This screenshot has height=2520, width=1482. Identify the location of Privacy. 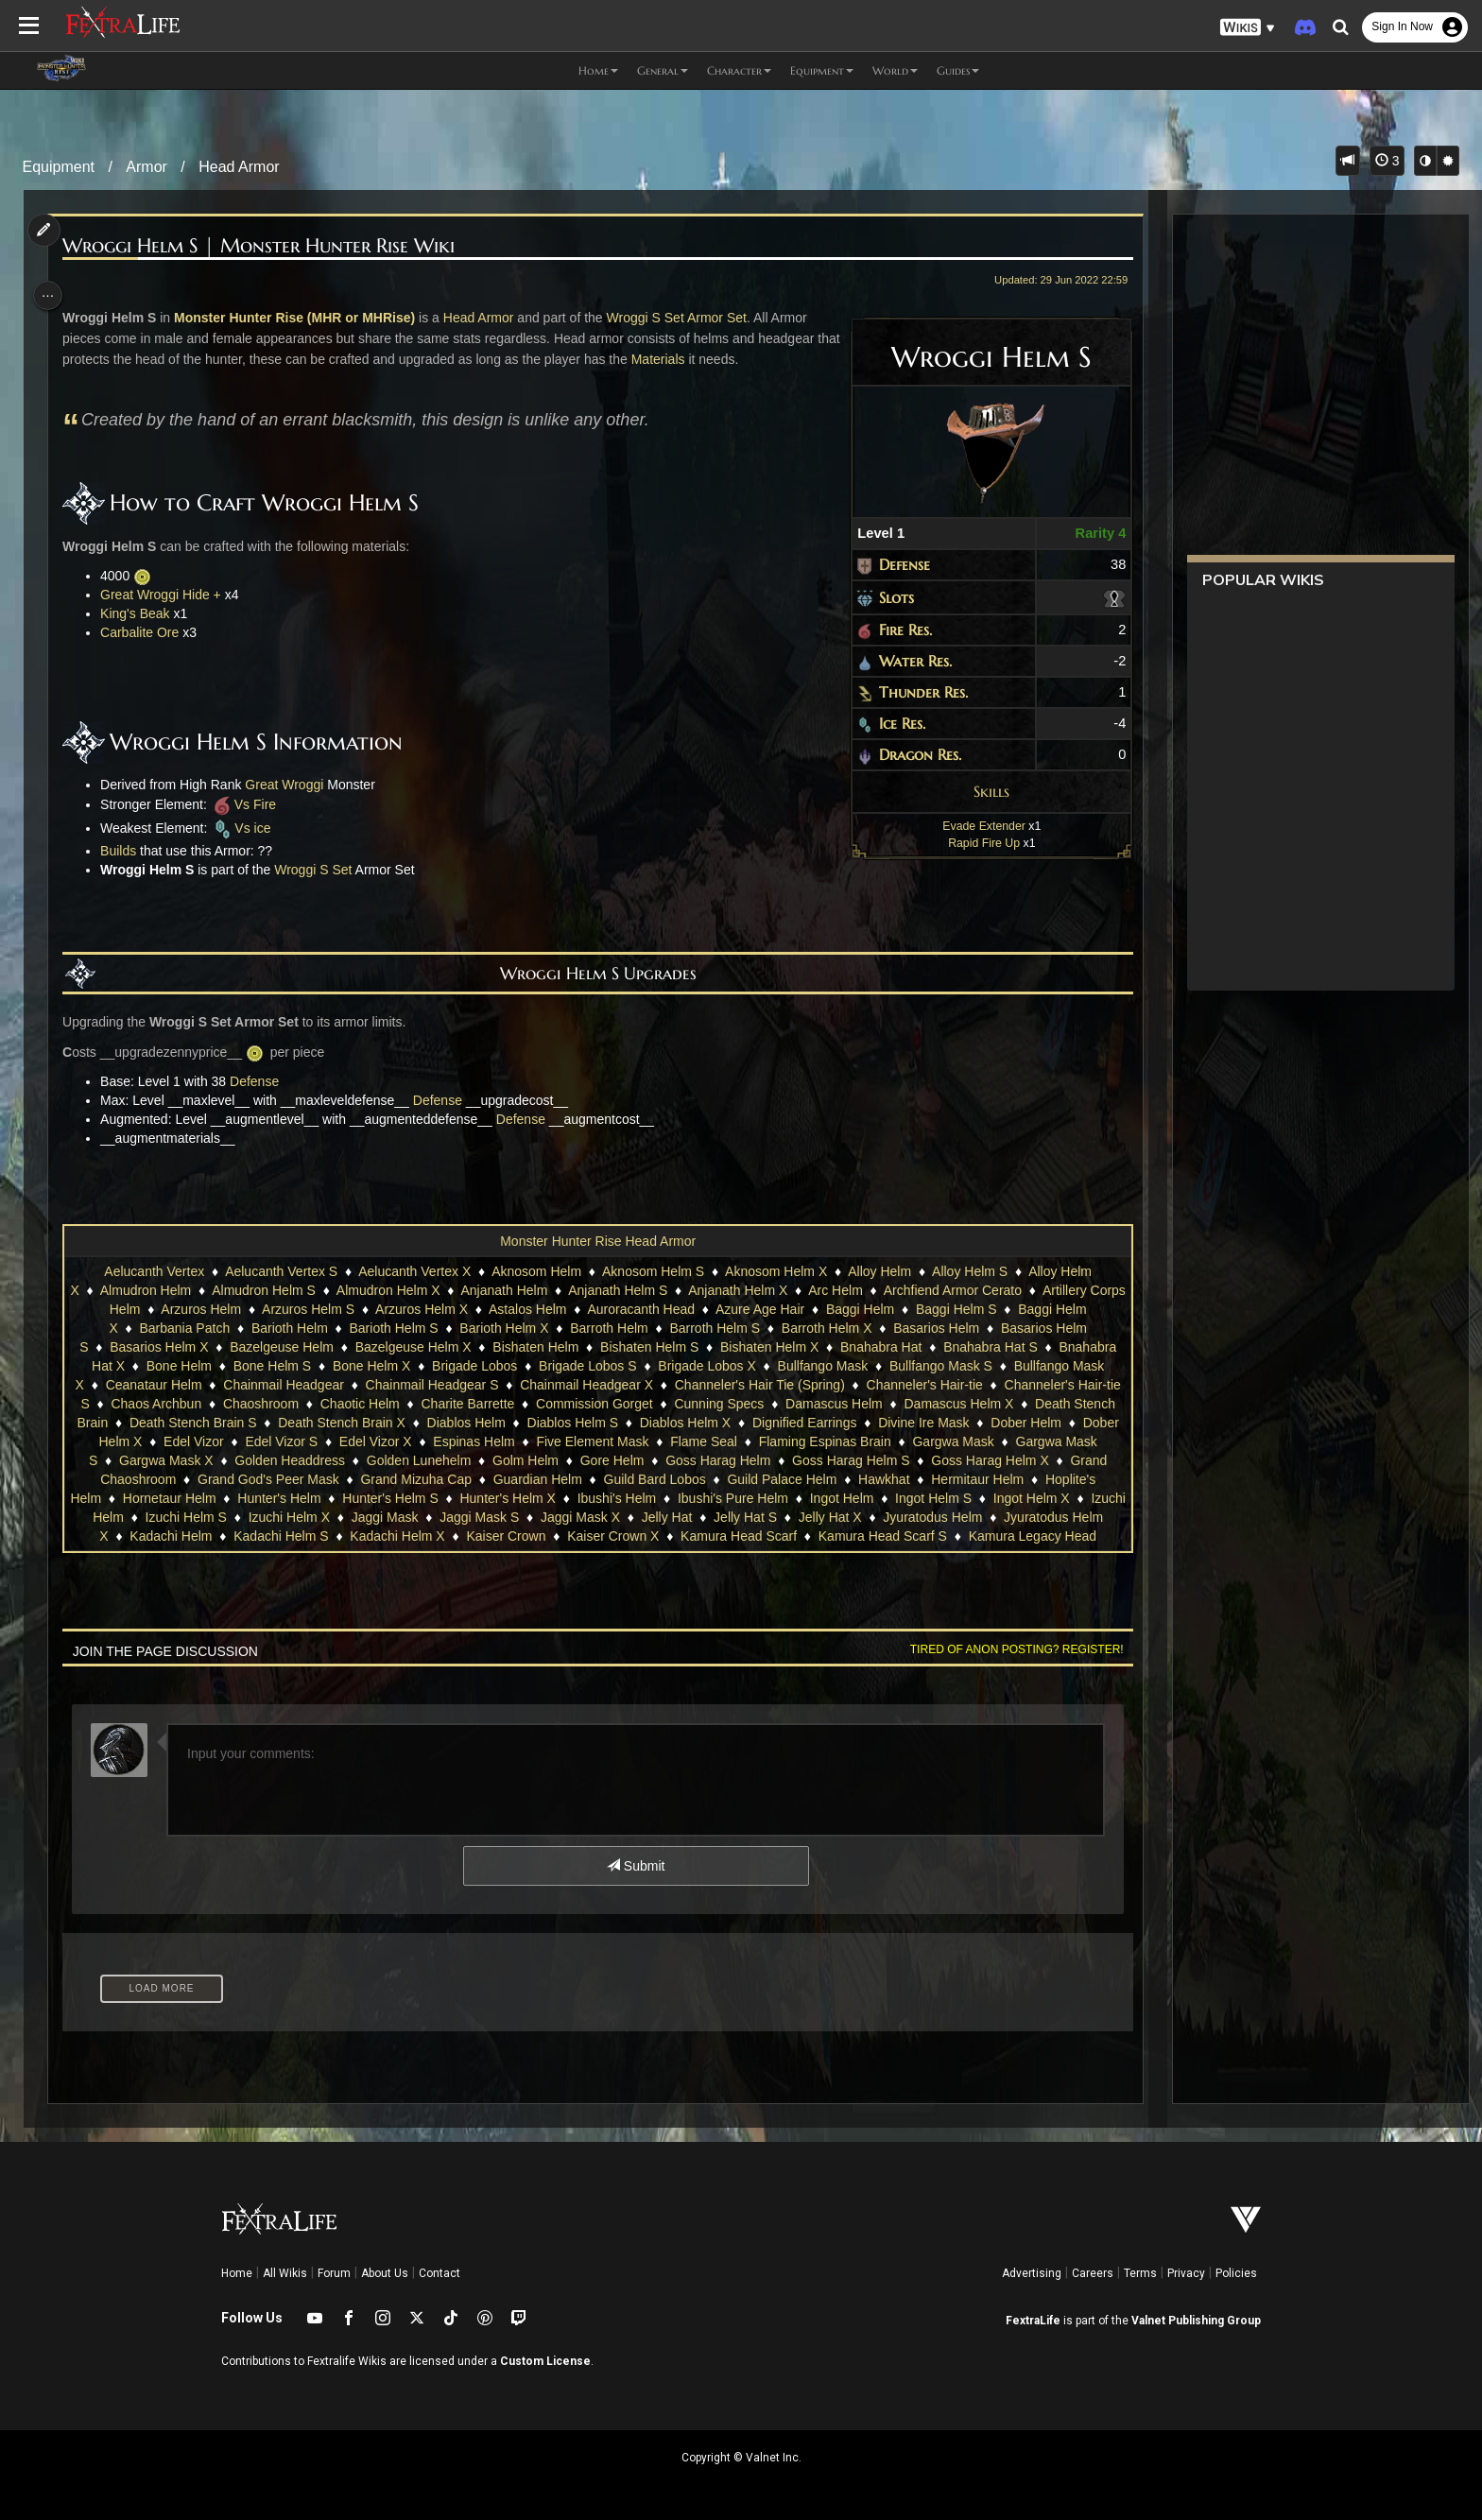
(1186, 2273).